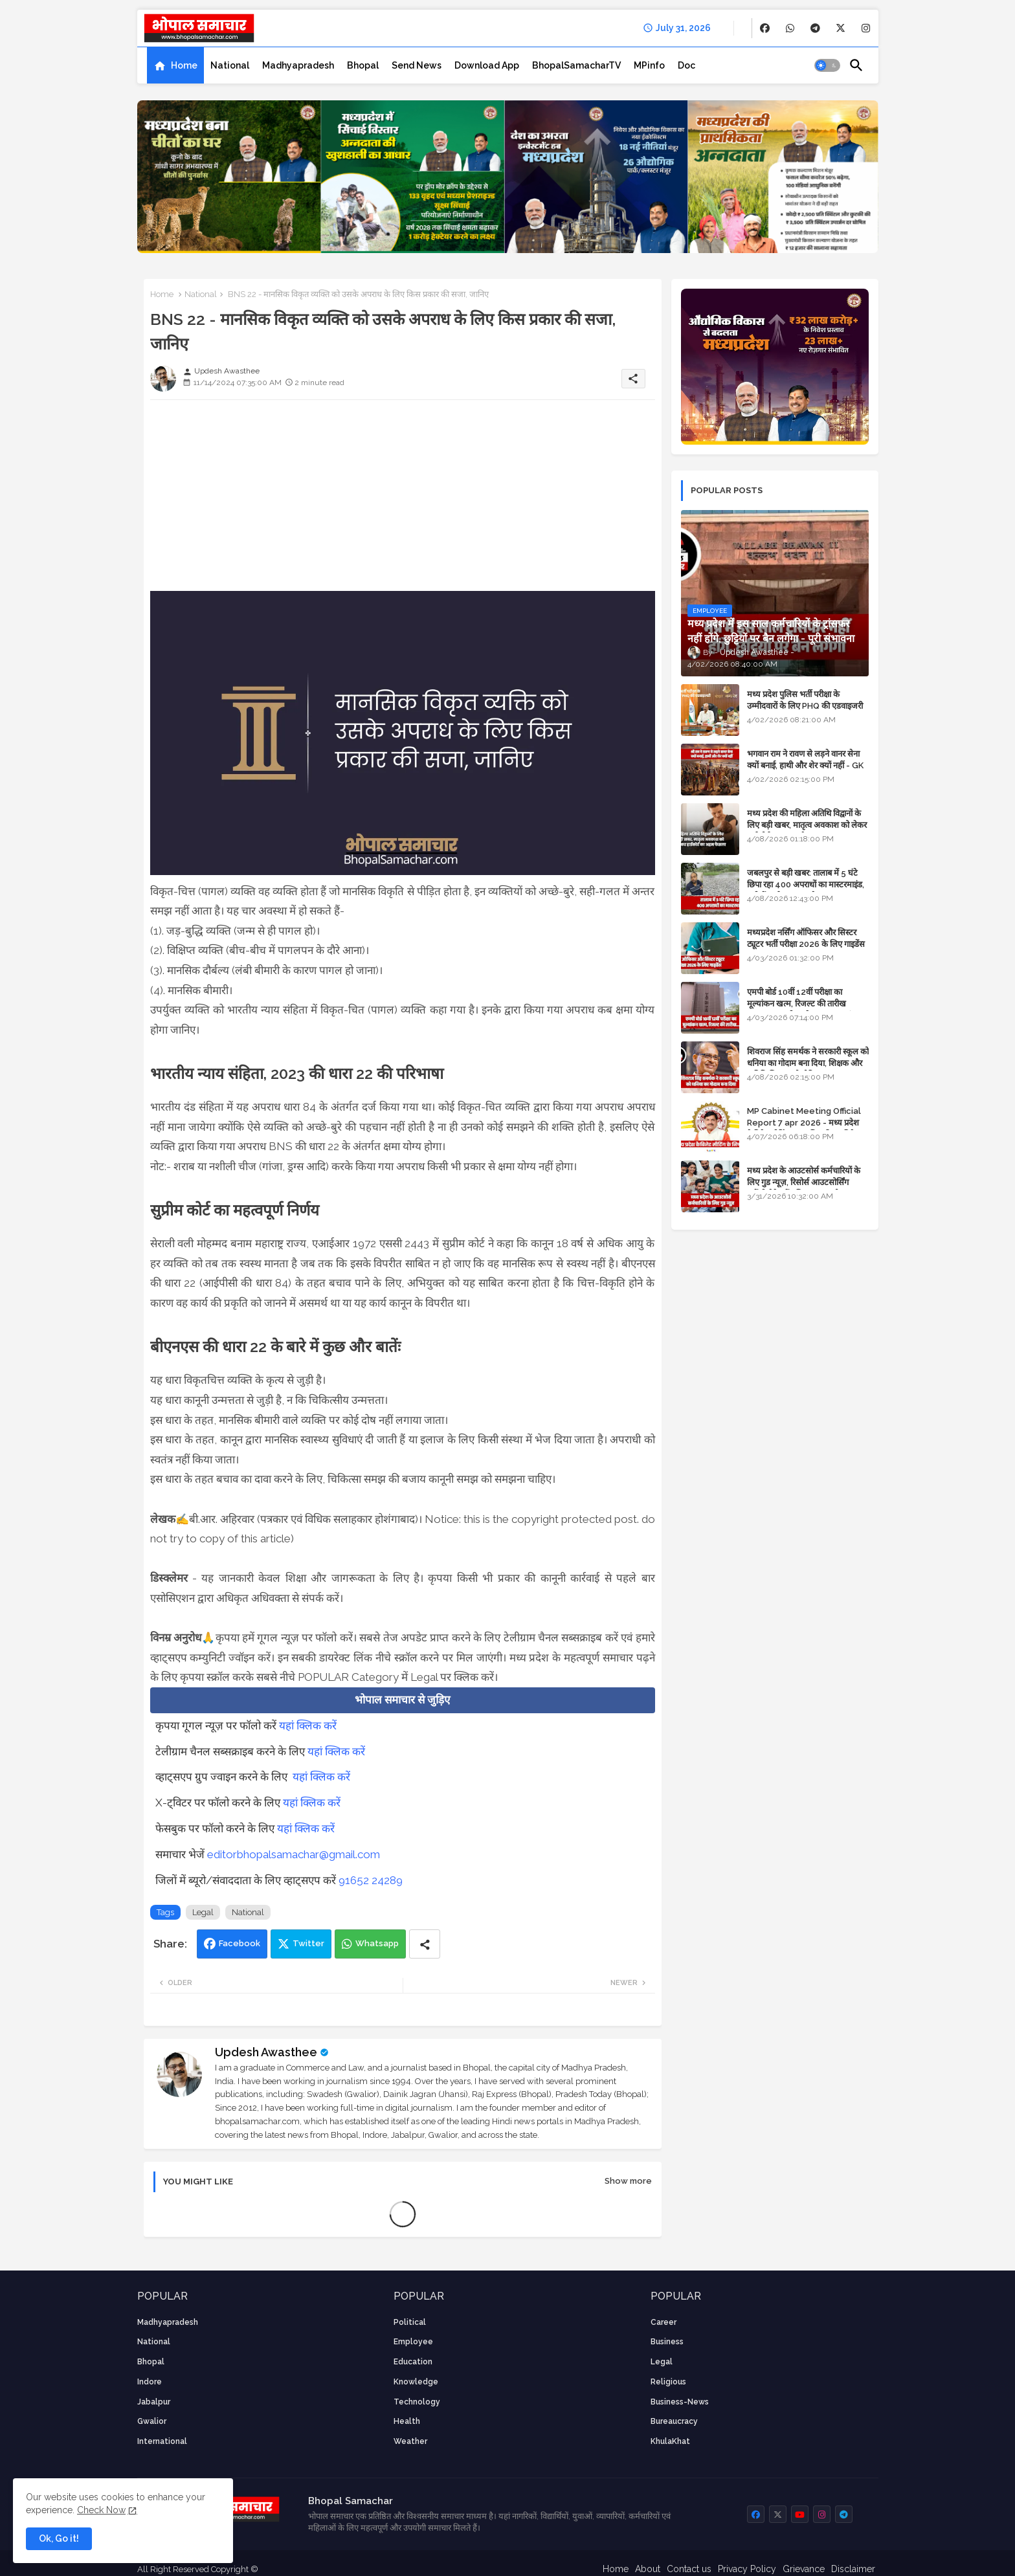 Image resolution: width=1015 pixels, height=2576 pixels. What do you see at coordinates (413, 2341) in the screenshot?
I see `employee` at bounding box center [413, 2341].